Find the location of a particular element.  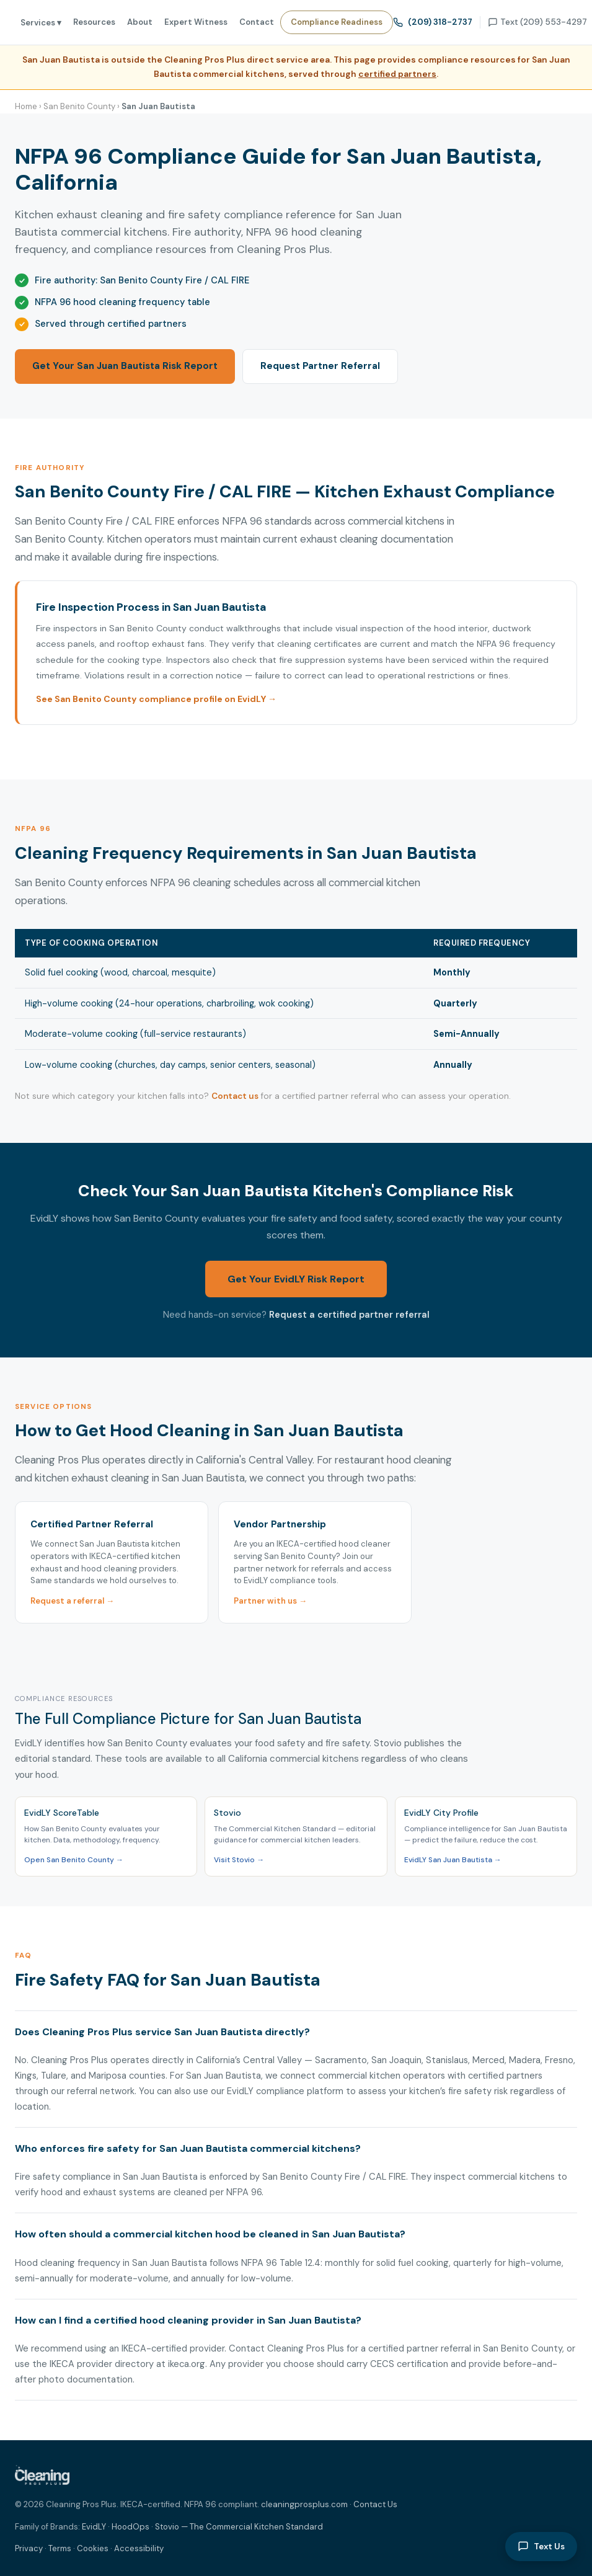

HoodOps is located at coordinates (130, 2526).